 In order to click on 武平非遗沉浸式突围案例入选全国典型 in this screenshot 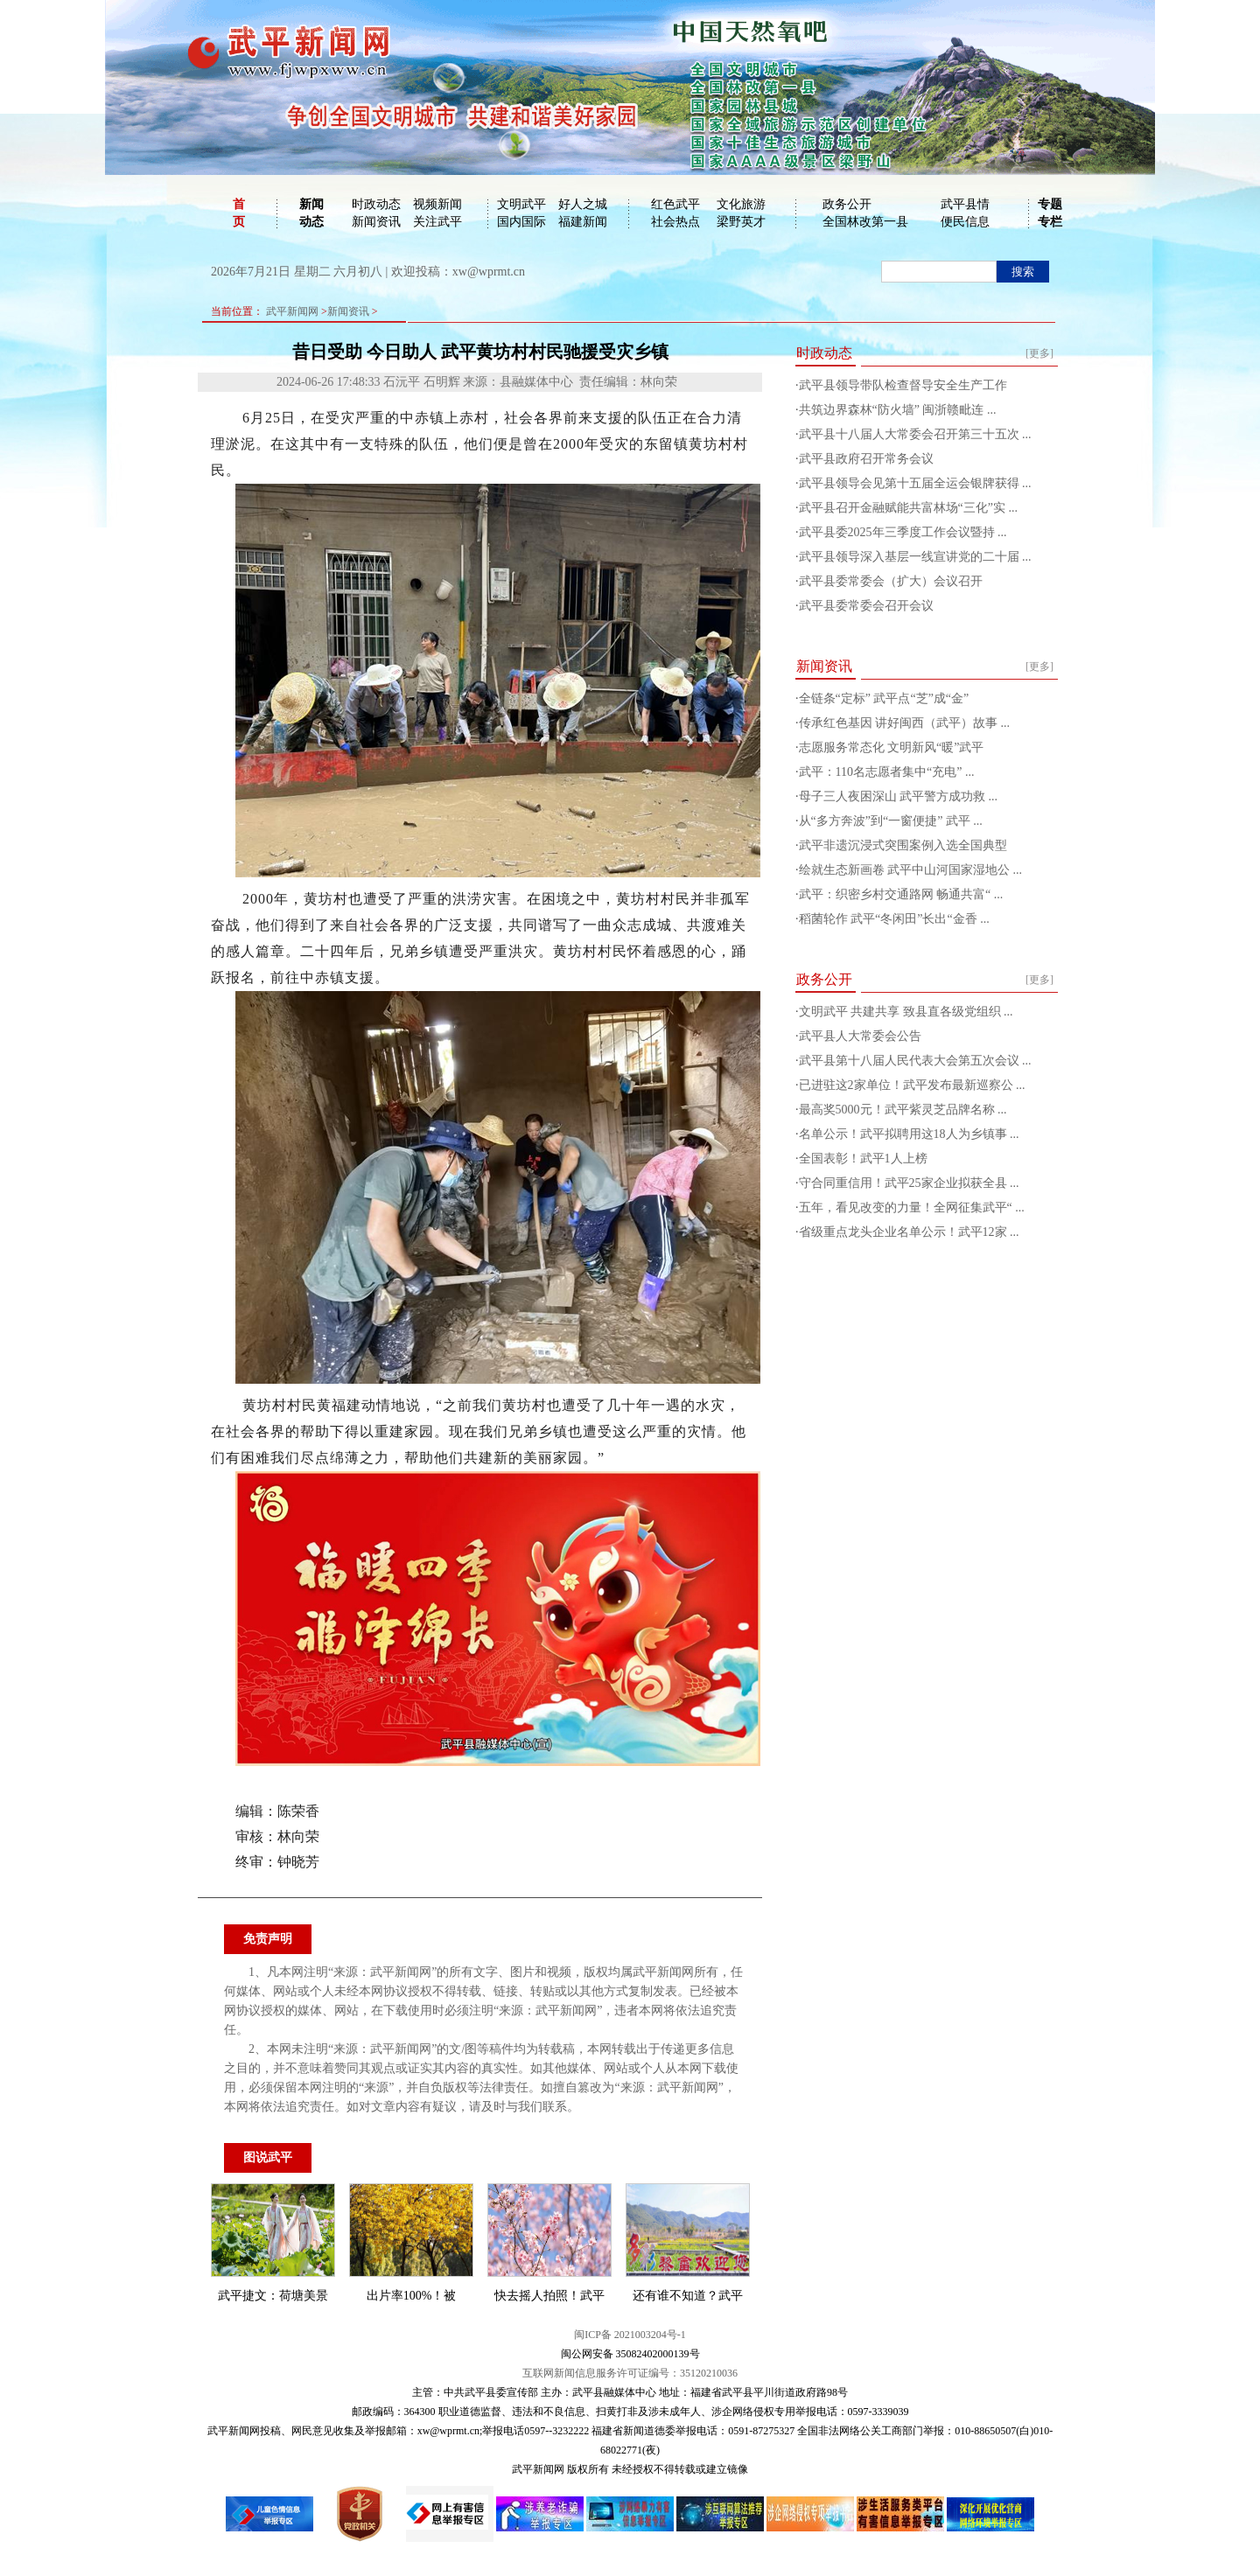, I will do `click(903, 845)`.